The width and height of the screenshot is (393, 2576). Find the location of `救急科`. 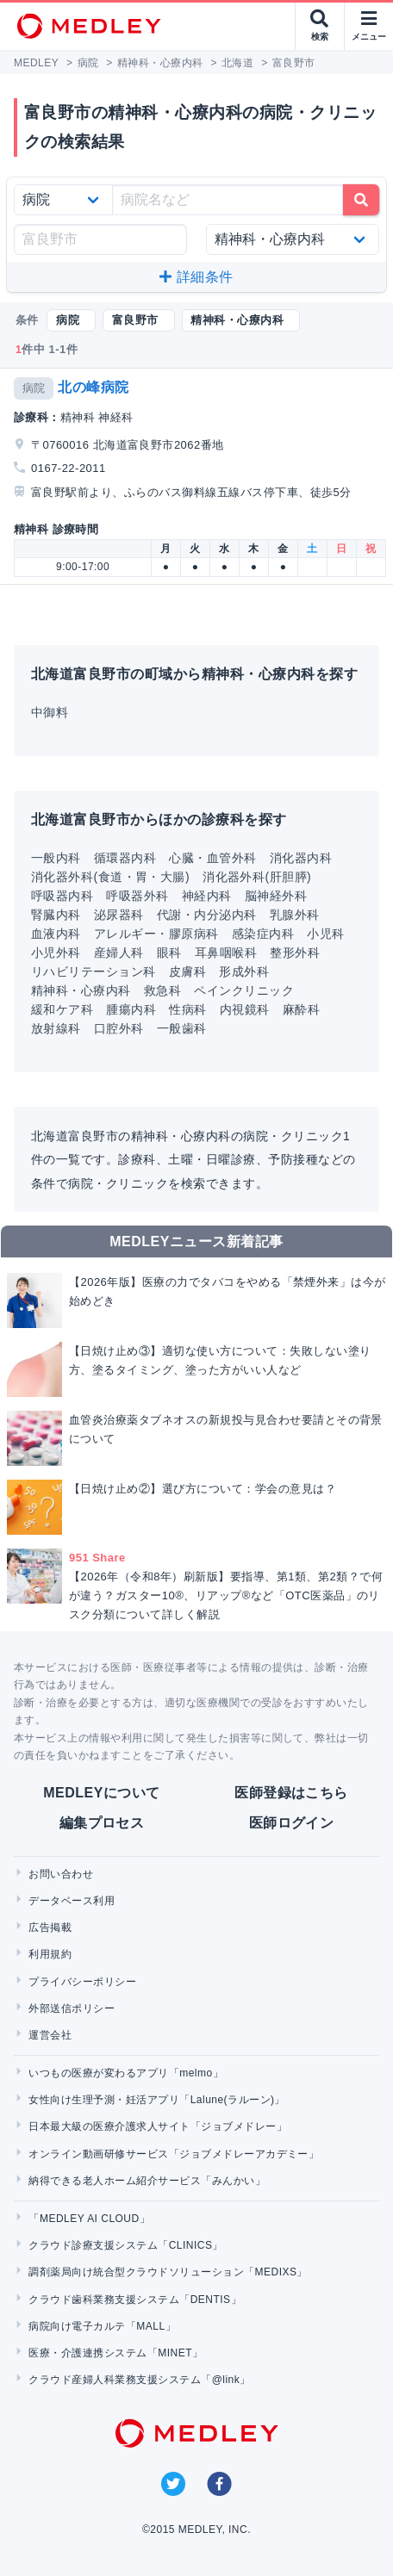

救急科 is located at coordinates (162, 990).